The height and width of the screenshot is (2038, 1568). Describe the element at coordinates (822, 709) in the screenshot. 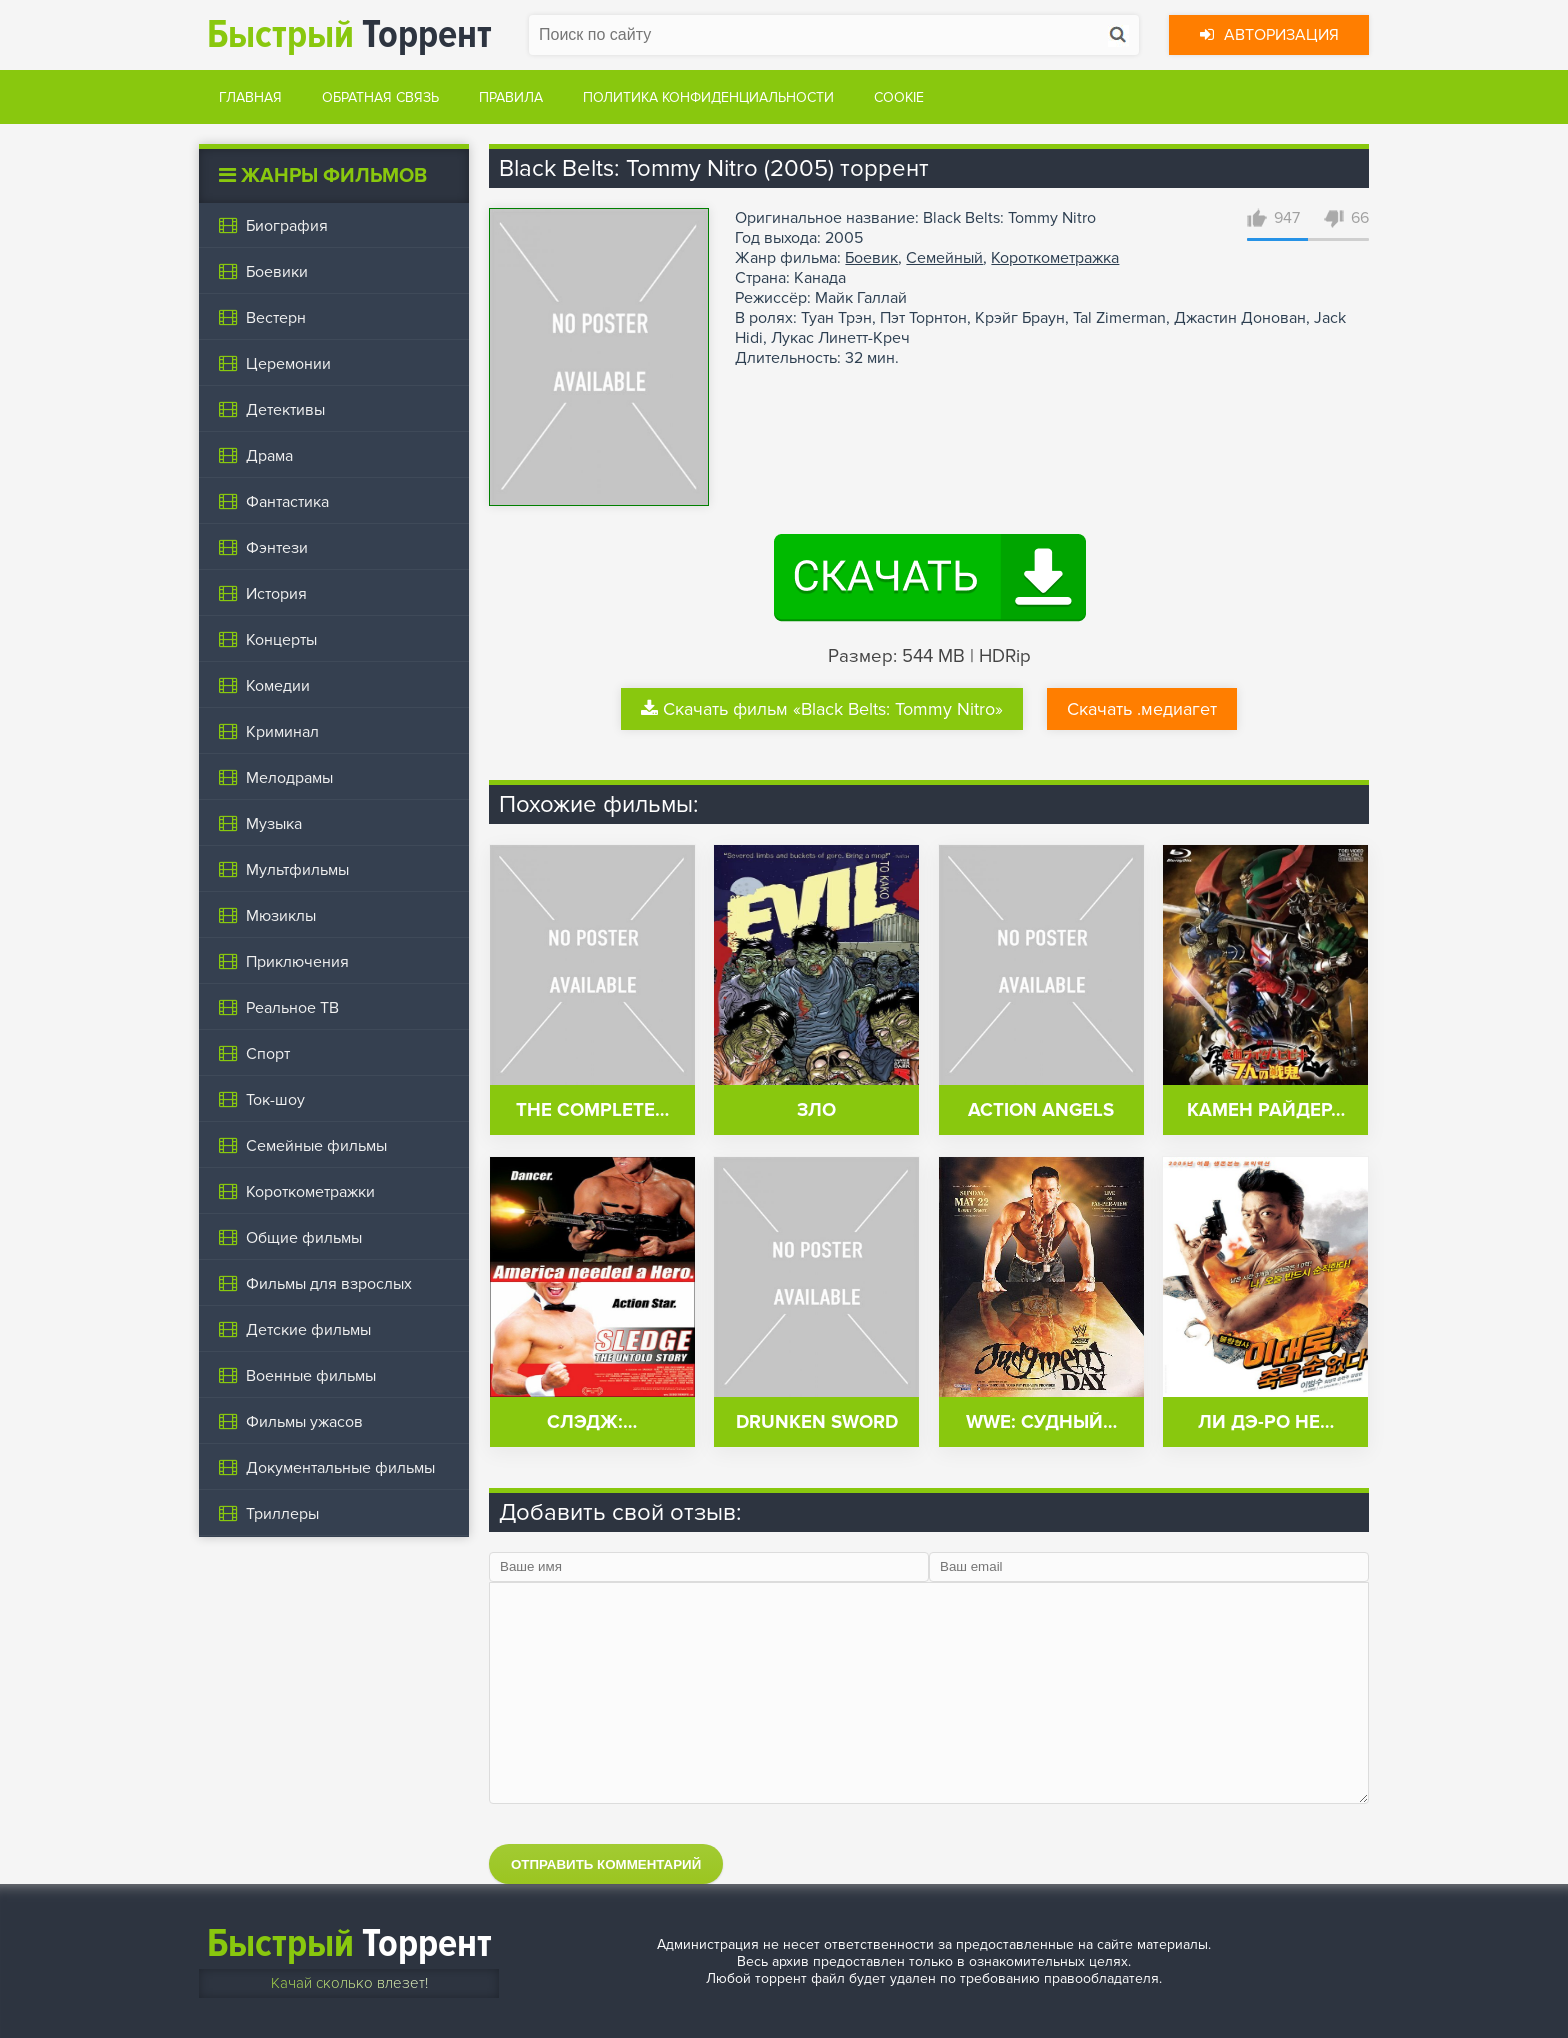

I see `Скачать фильм «Black Belts: Tommy Nitro»` at that location.